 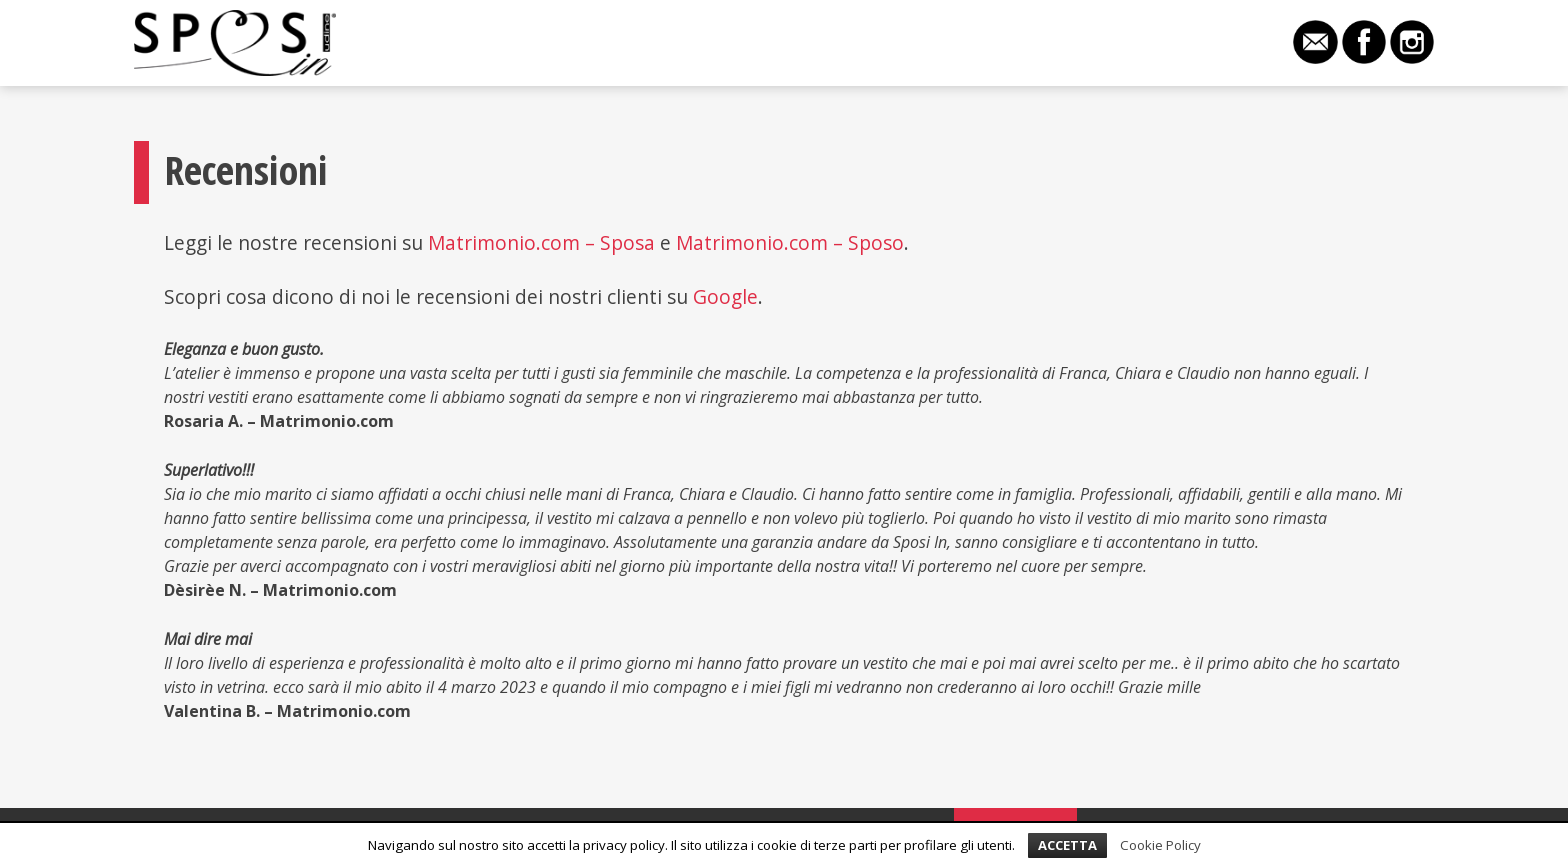 What do you see at coordinates (1067, 845) in the screenshot?
I see `Accetta` at bounding box center [1067, 845].